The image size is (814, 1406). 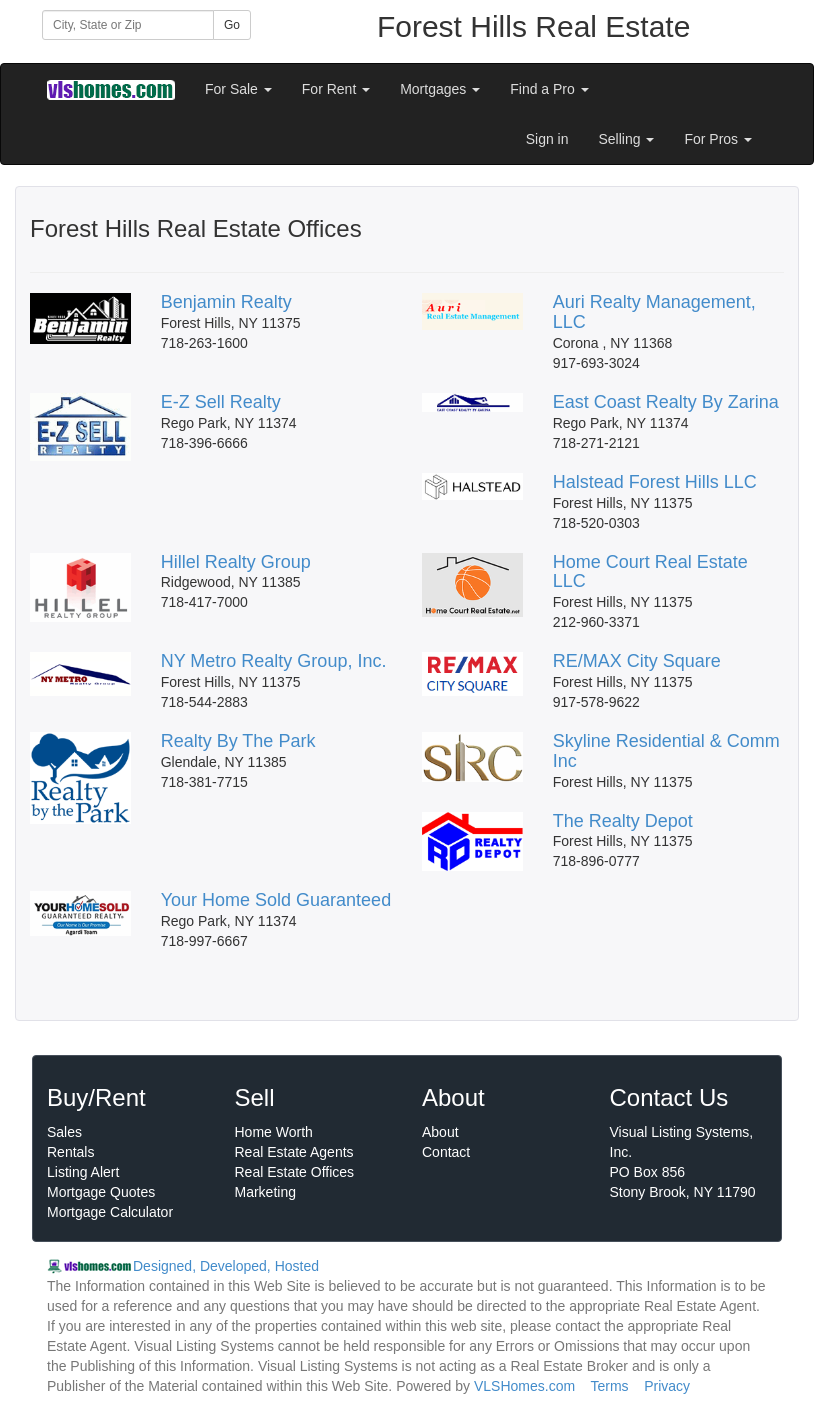 What do you see at coordinates (295, 1172) in the screenshot?
I see `Real Estate Offices` at bounding box center [295, 1172].